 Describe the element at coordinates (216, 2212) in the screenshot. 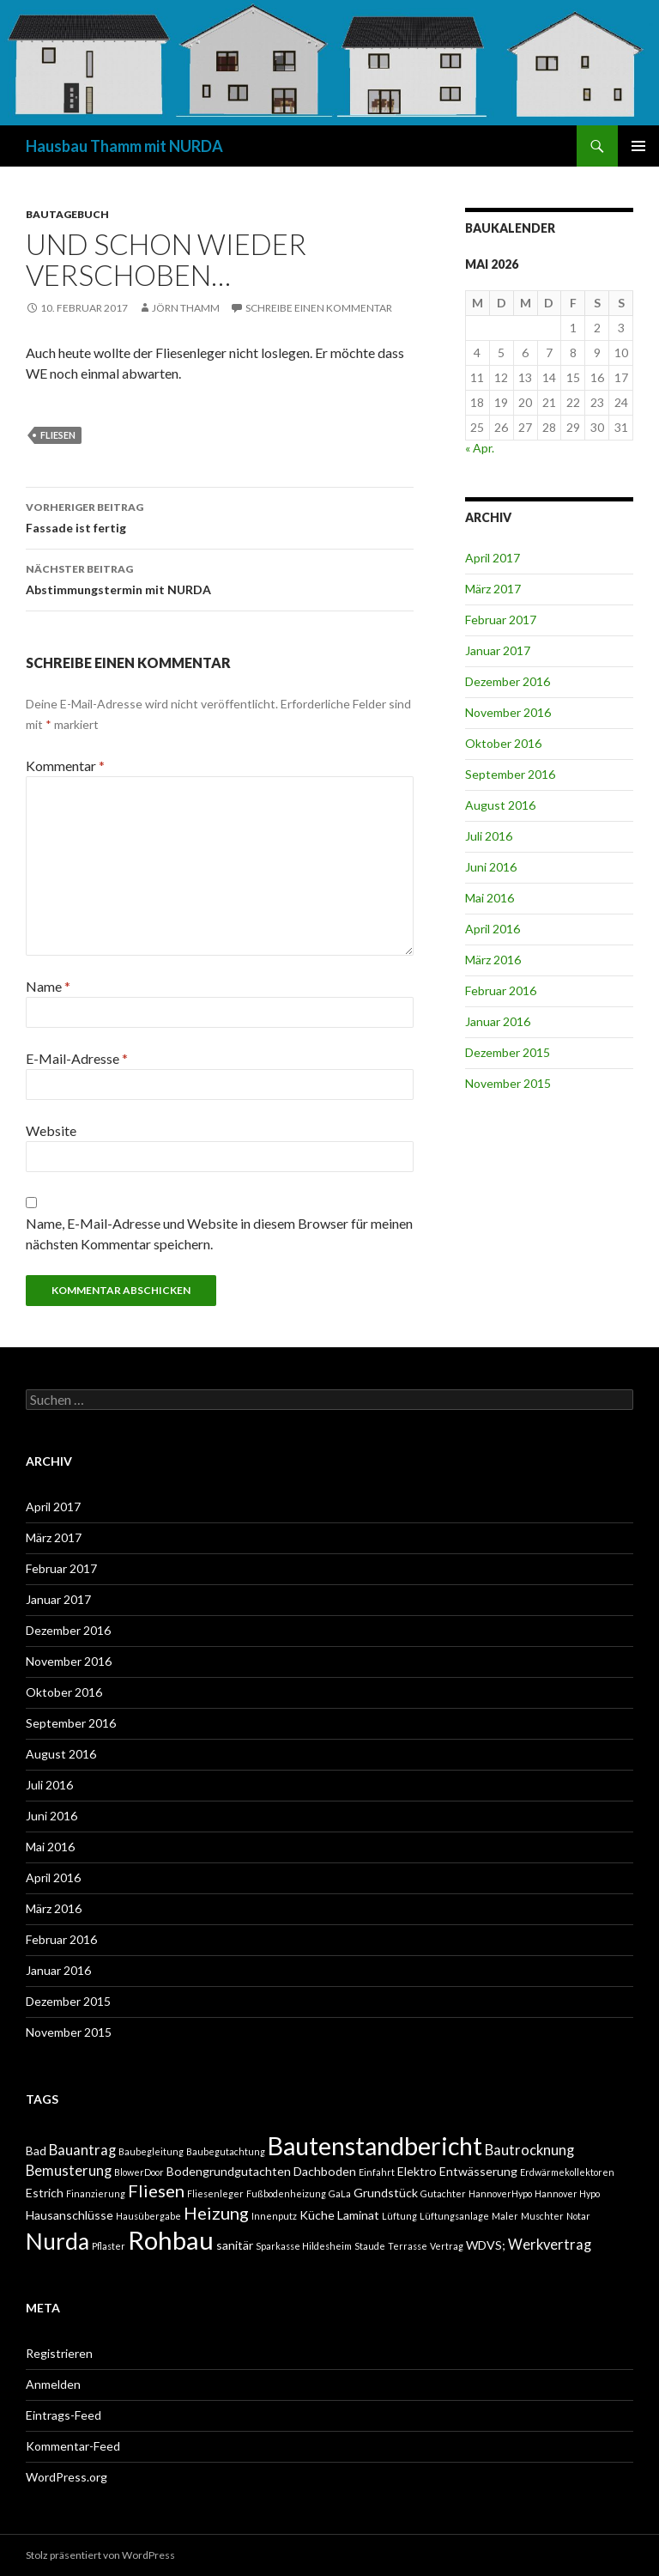

I see `Heizung [Heizung (5 Einträge)]` at that location.